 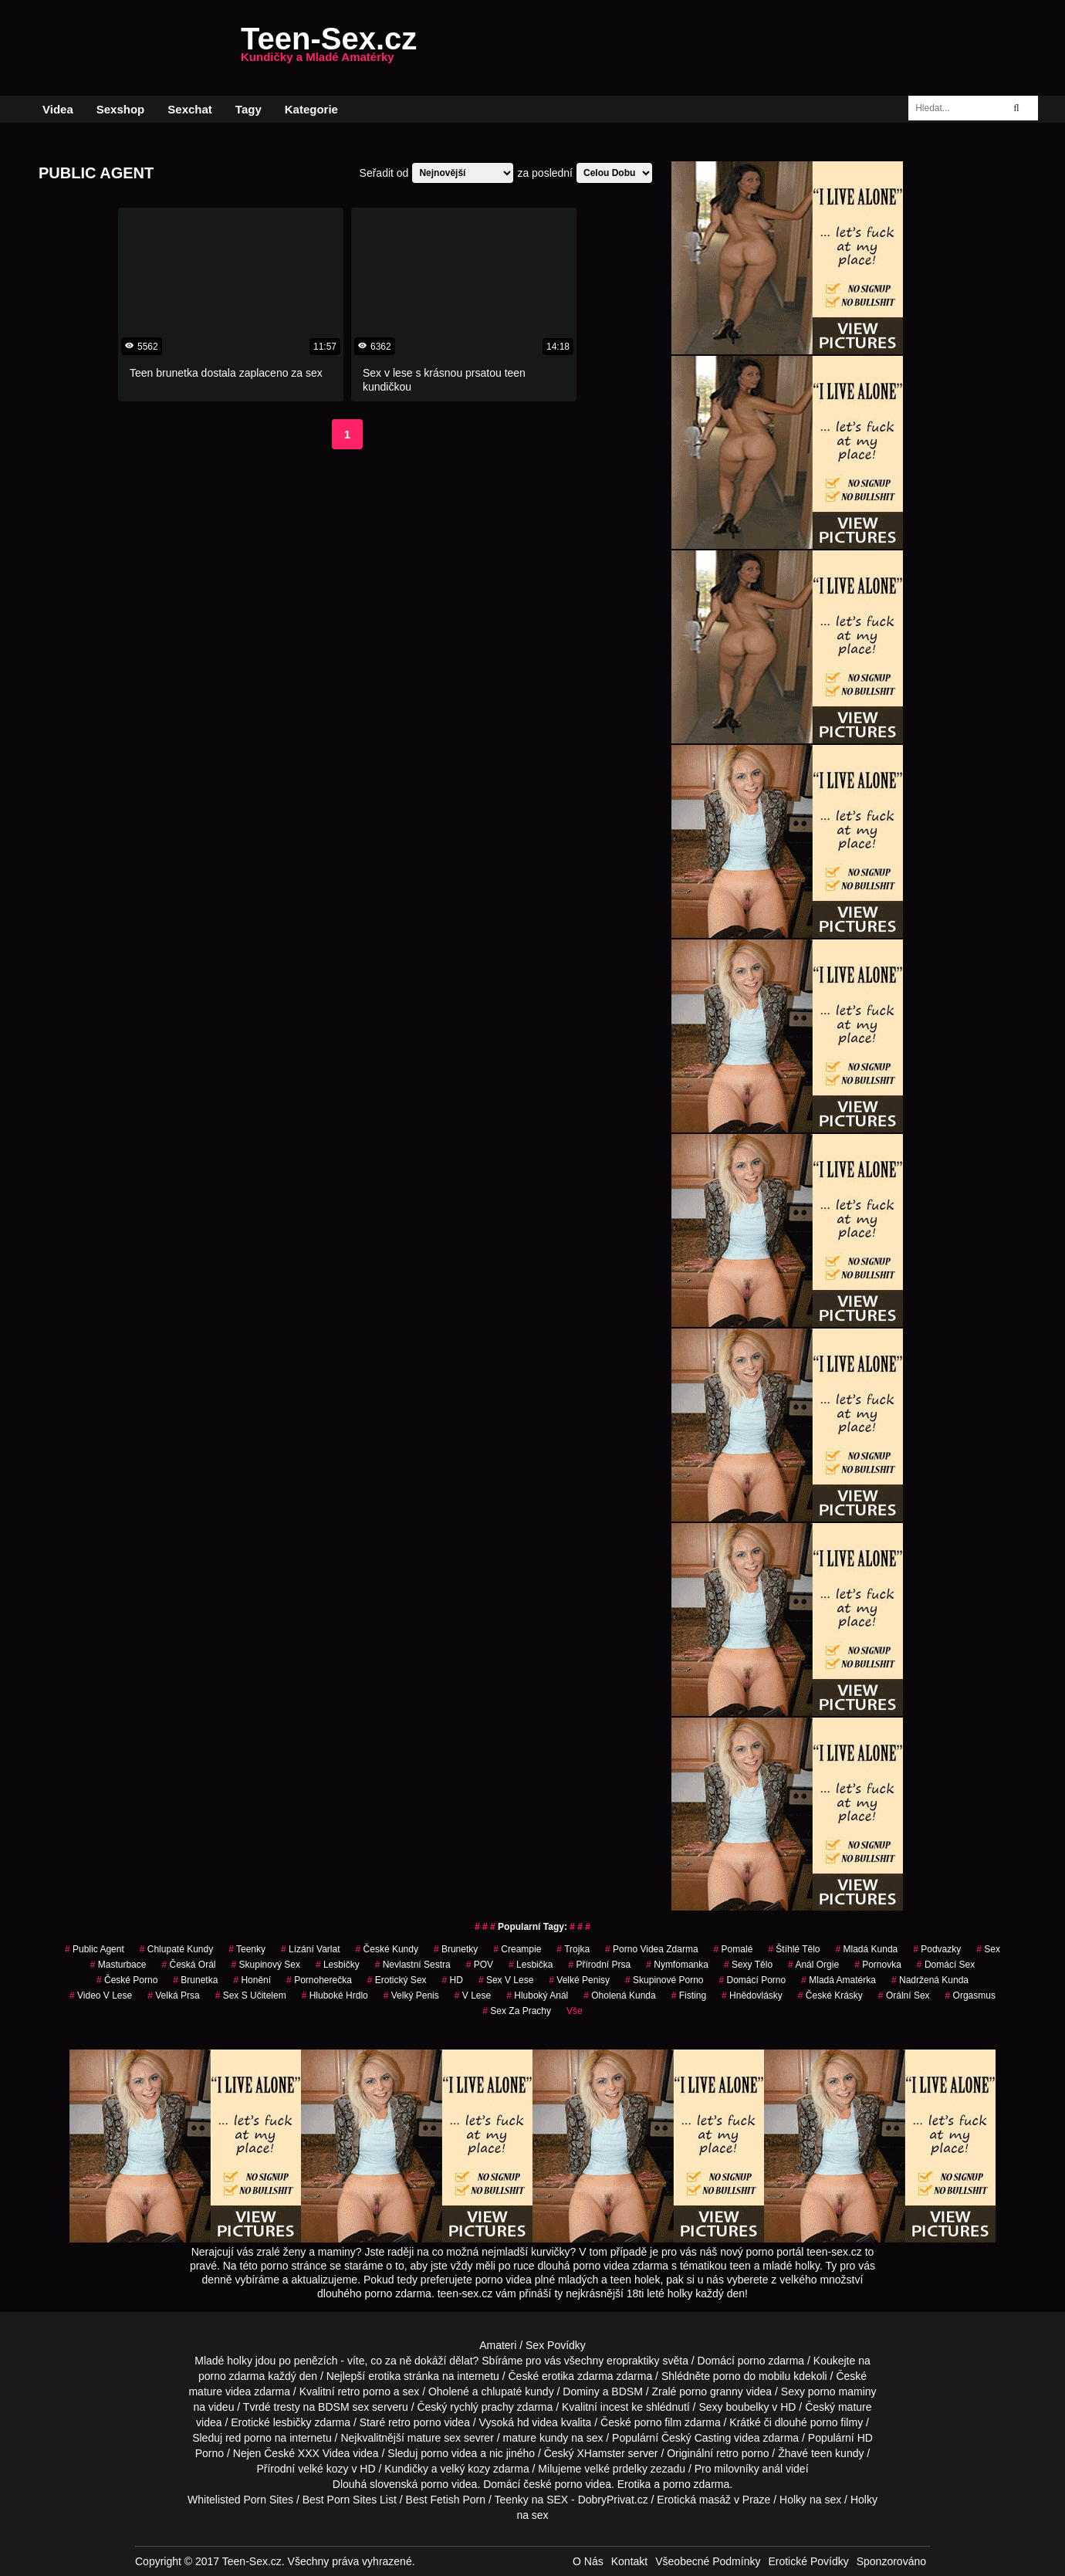 I want to click on všechny eropraktiky světa, so click(x=626, y=2360).